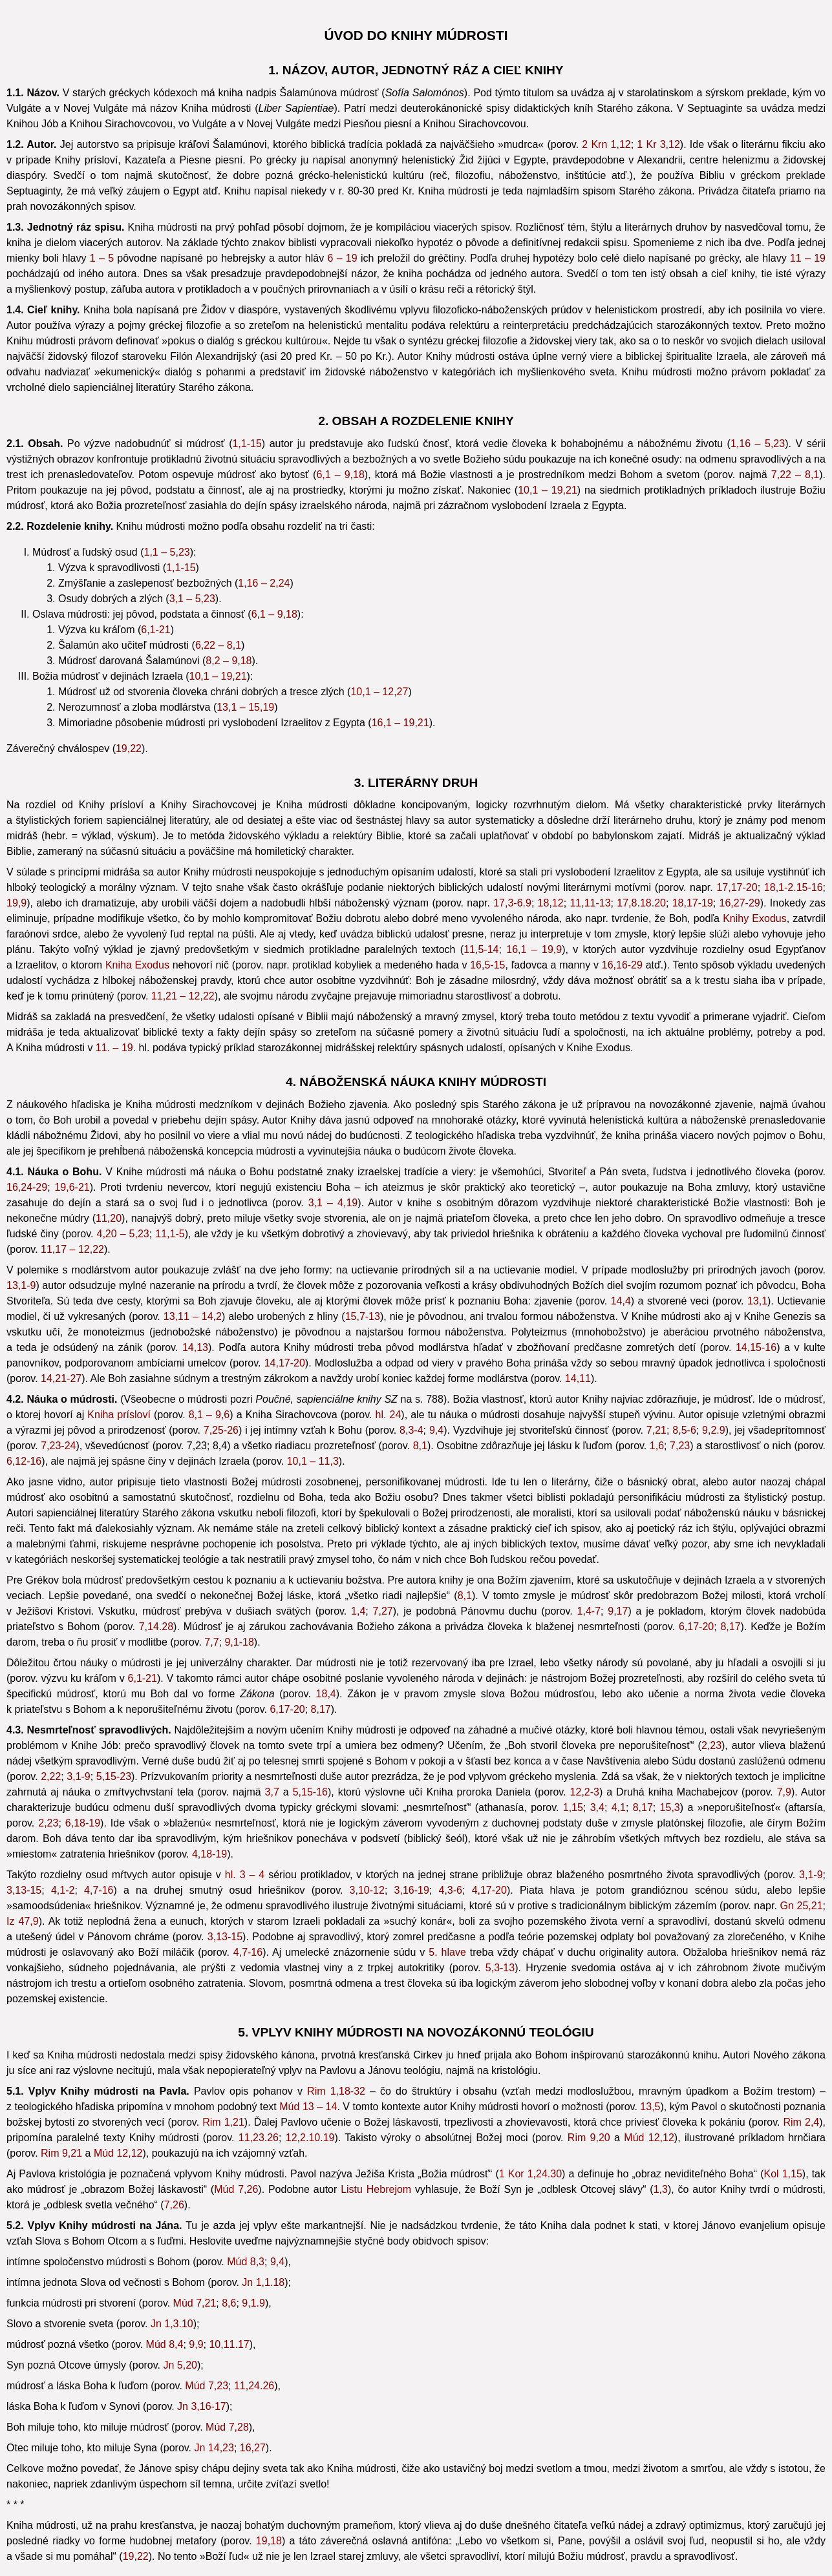 This screenshot has width=832, height=2576. I want to click on 9,17, so click(618, 1611).